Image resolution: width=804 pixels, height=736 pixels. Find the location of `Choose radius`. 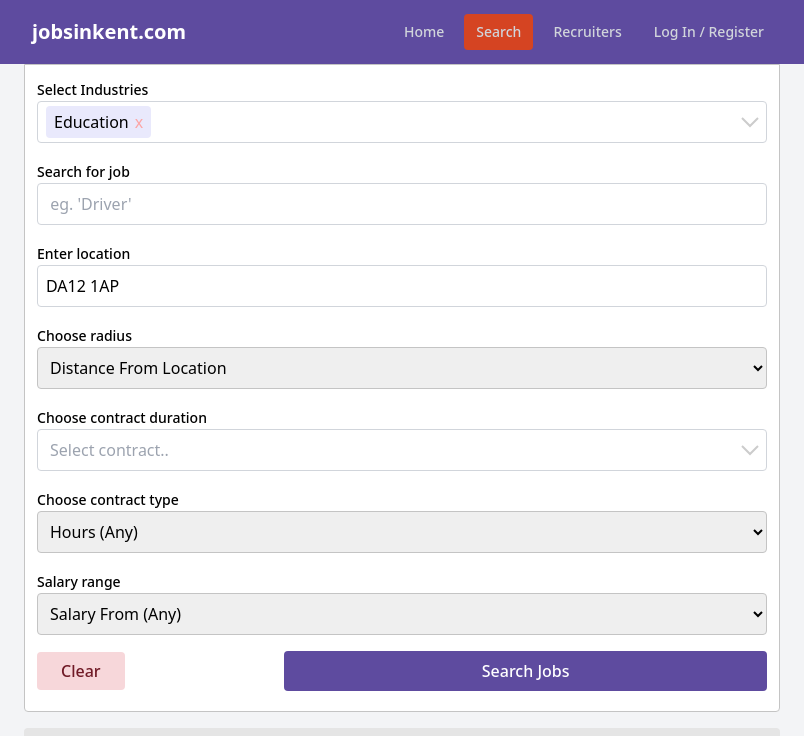

Choose radius is located at coordinates (84, 335).